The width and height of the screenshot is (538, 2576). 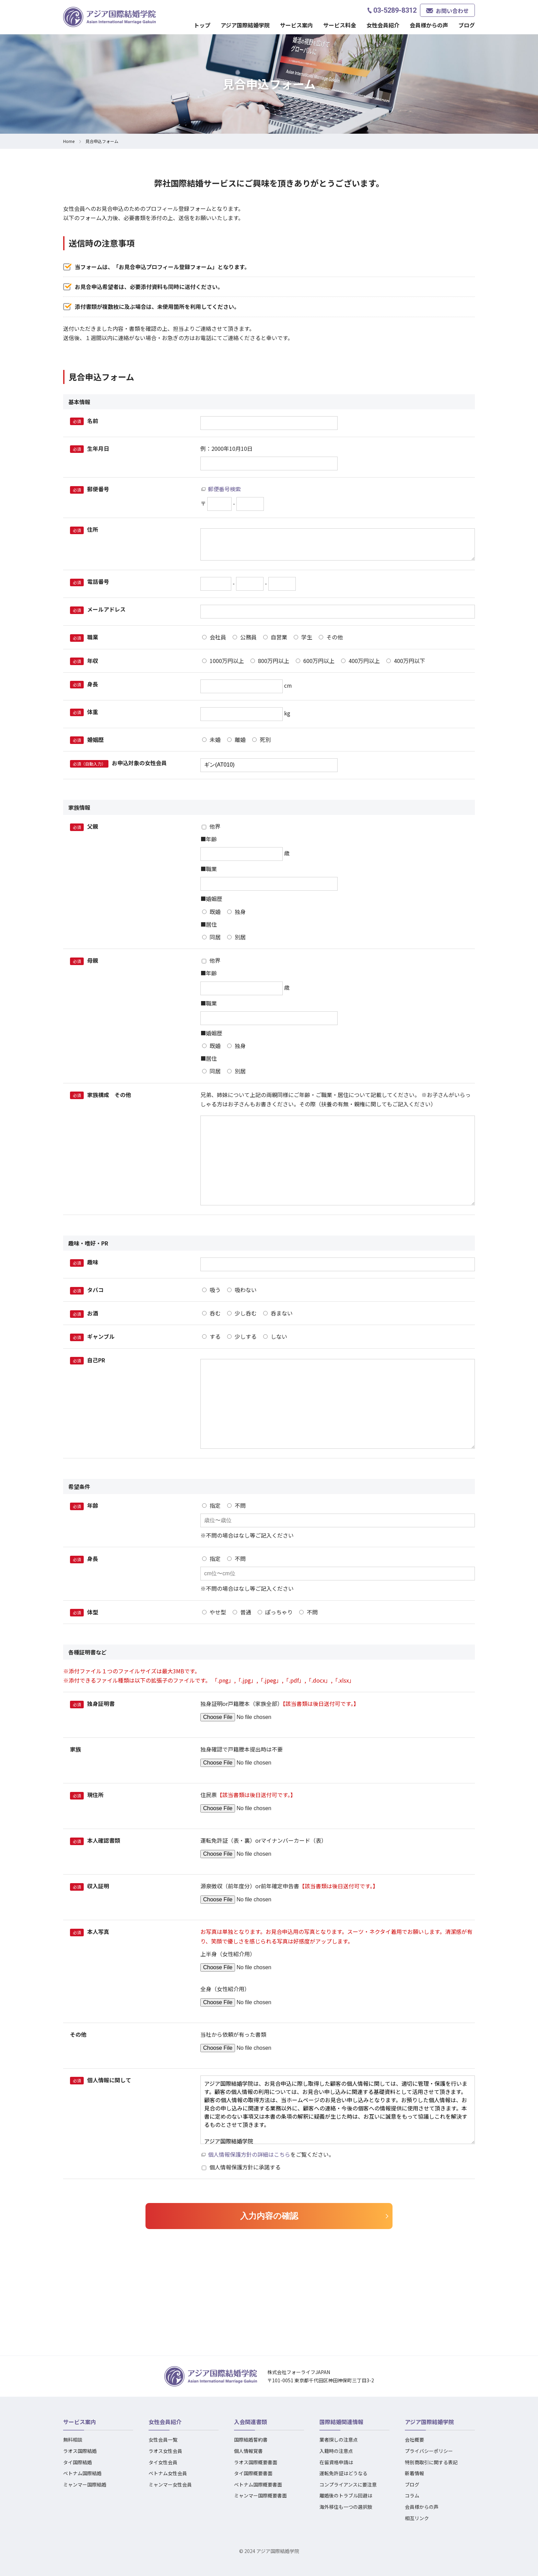 What do you see at coordinates (466, 25) in the screenshot?
I see `ブログ` at bounding box center [466, 25].